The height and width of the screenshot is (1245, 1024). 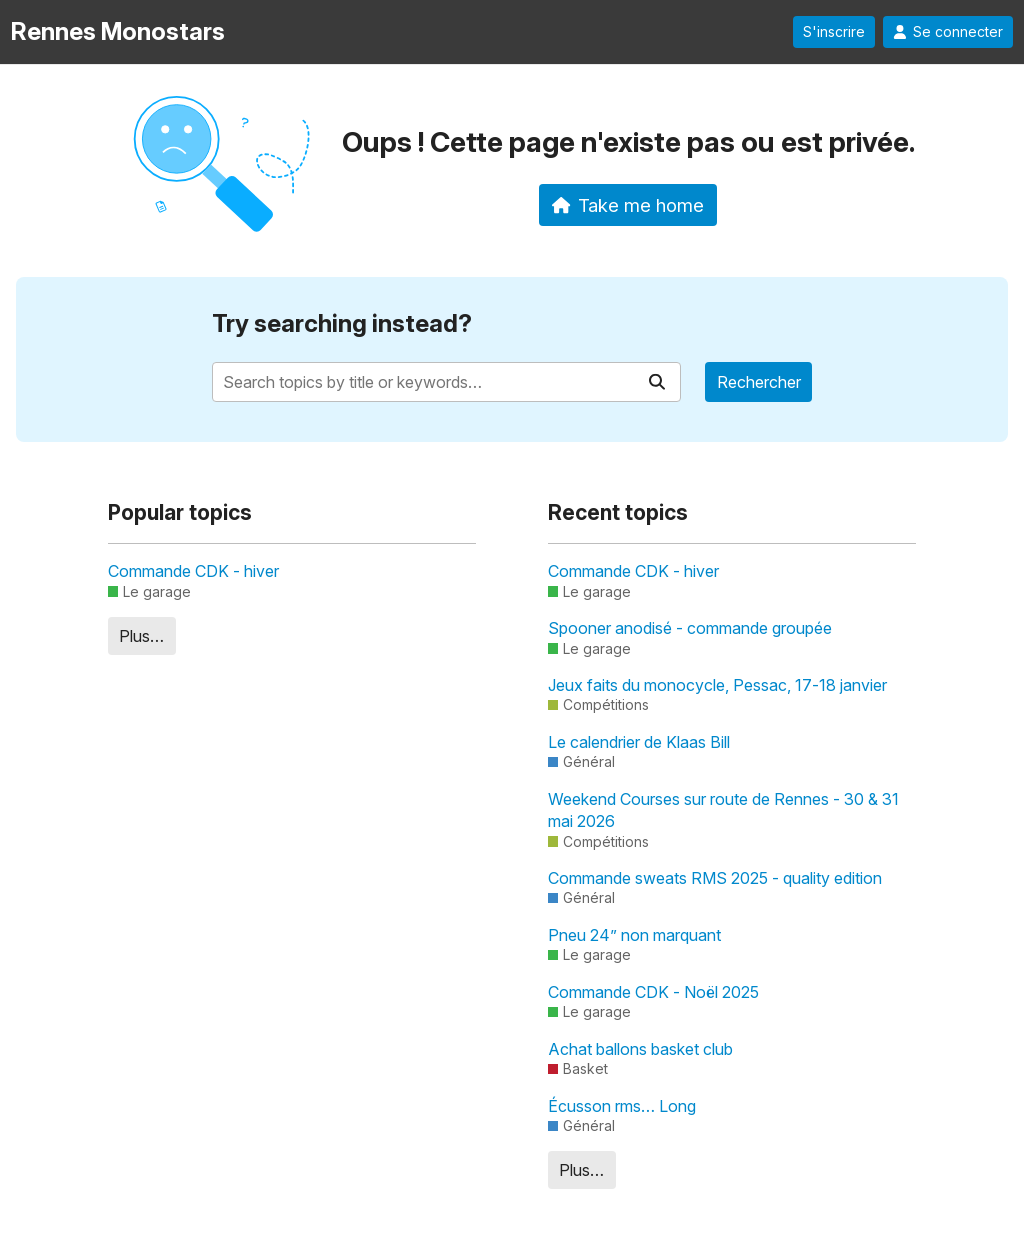 I want to click on S'inscrire, so click(x=834, y=32).